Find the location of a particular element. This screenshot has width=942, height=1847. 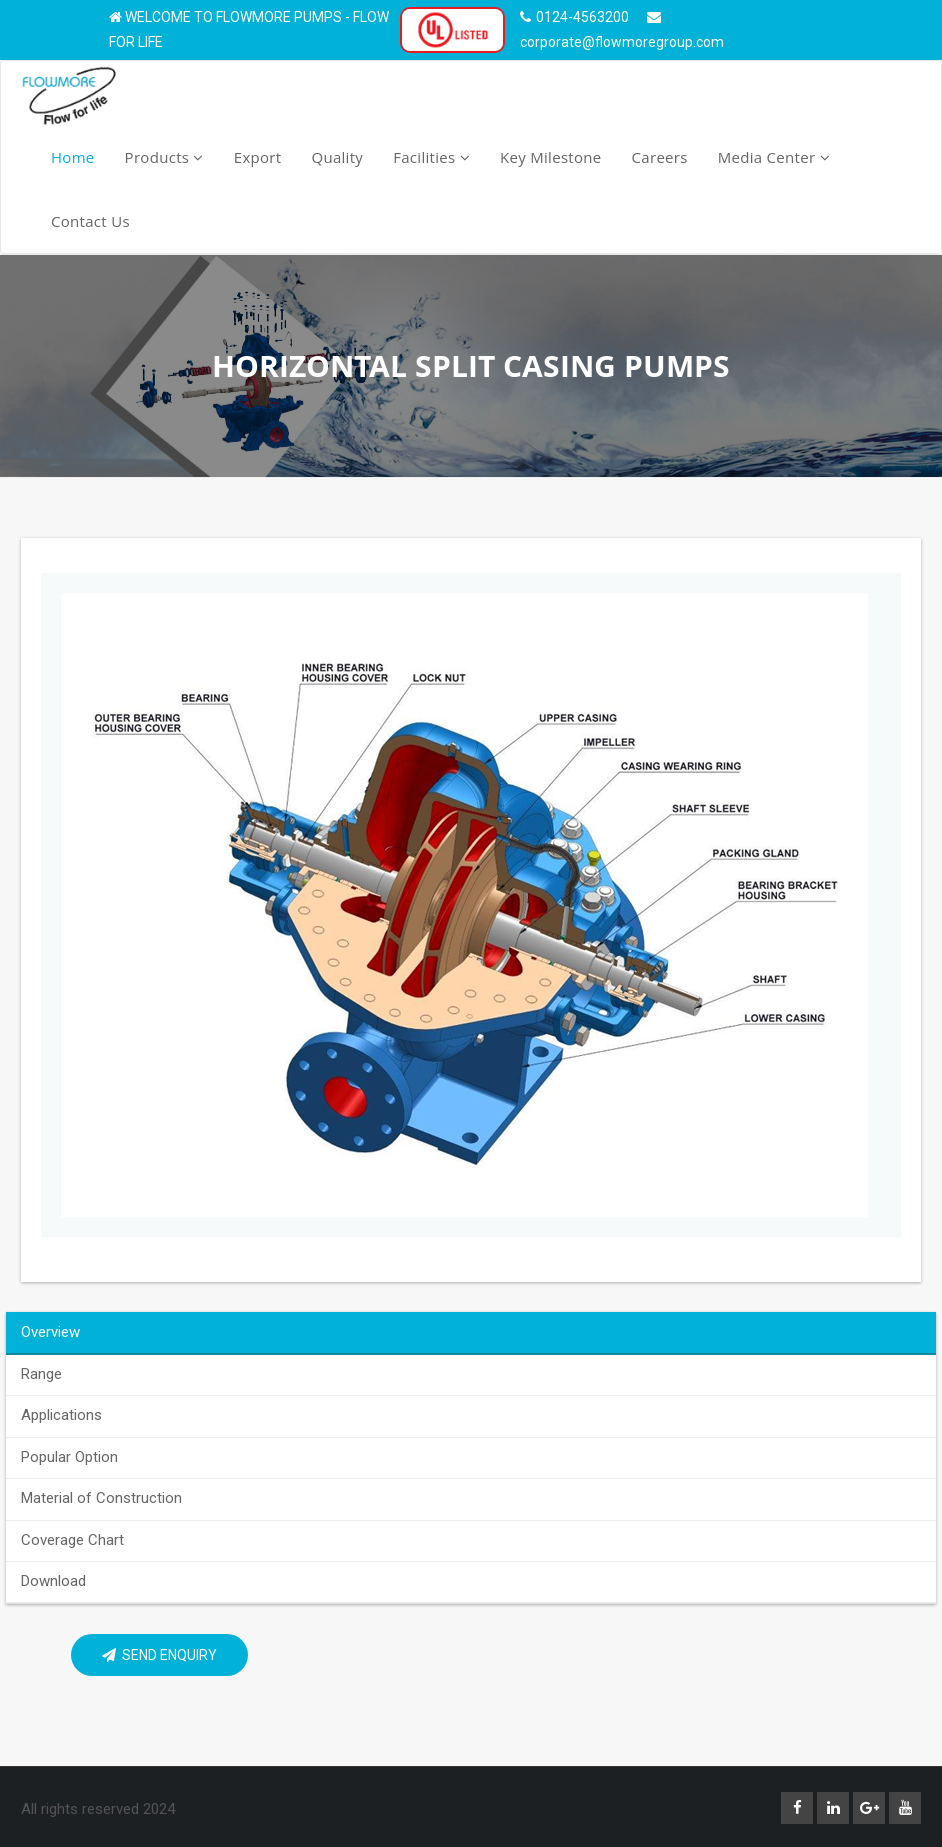

Facilities is located at coordinates (431, 157).